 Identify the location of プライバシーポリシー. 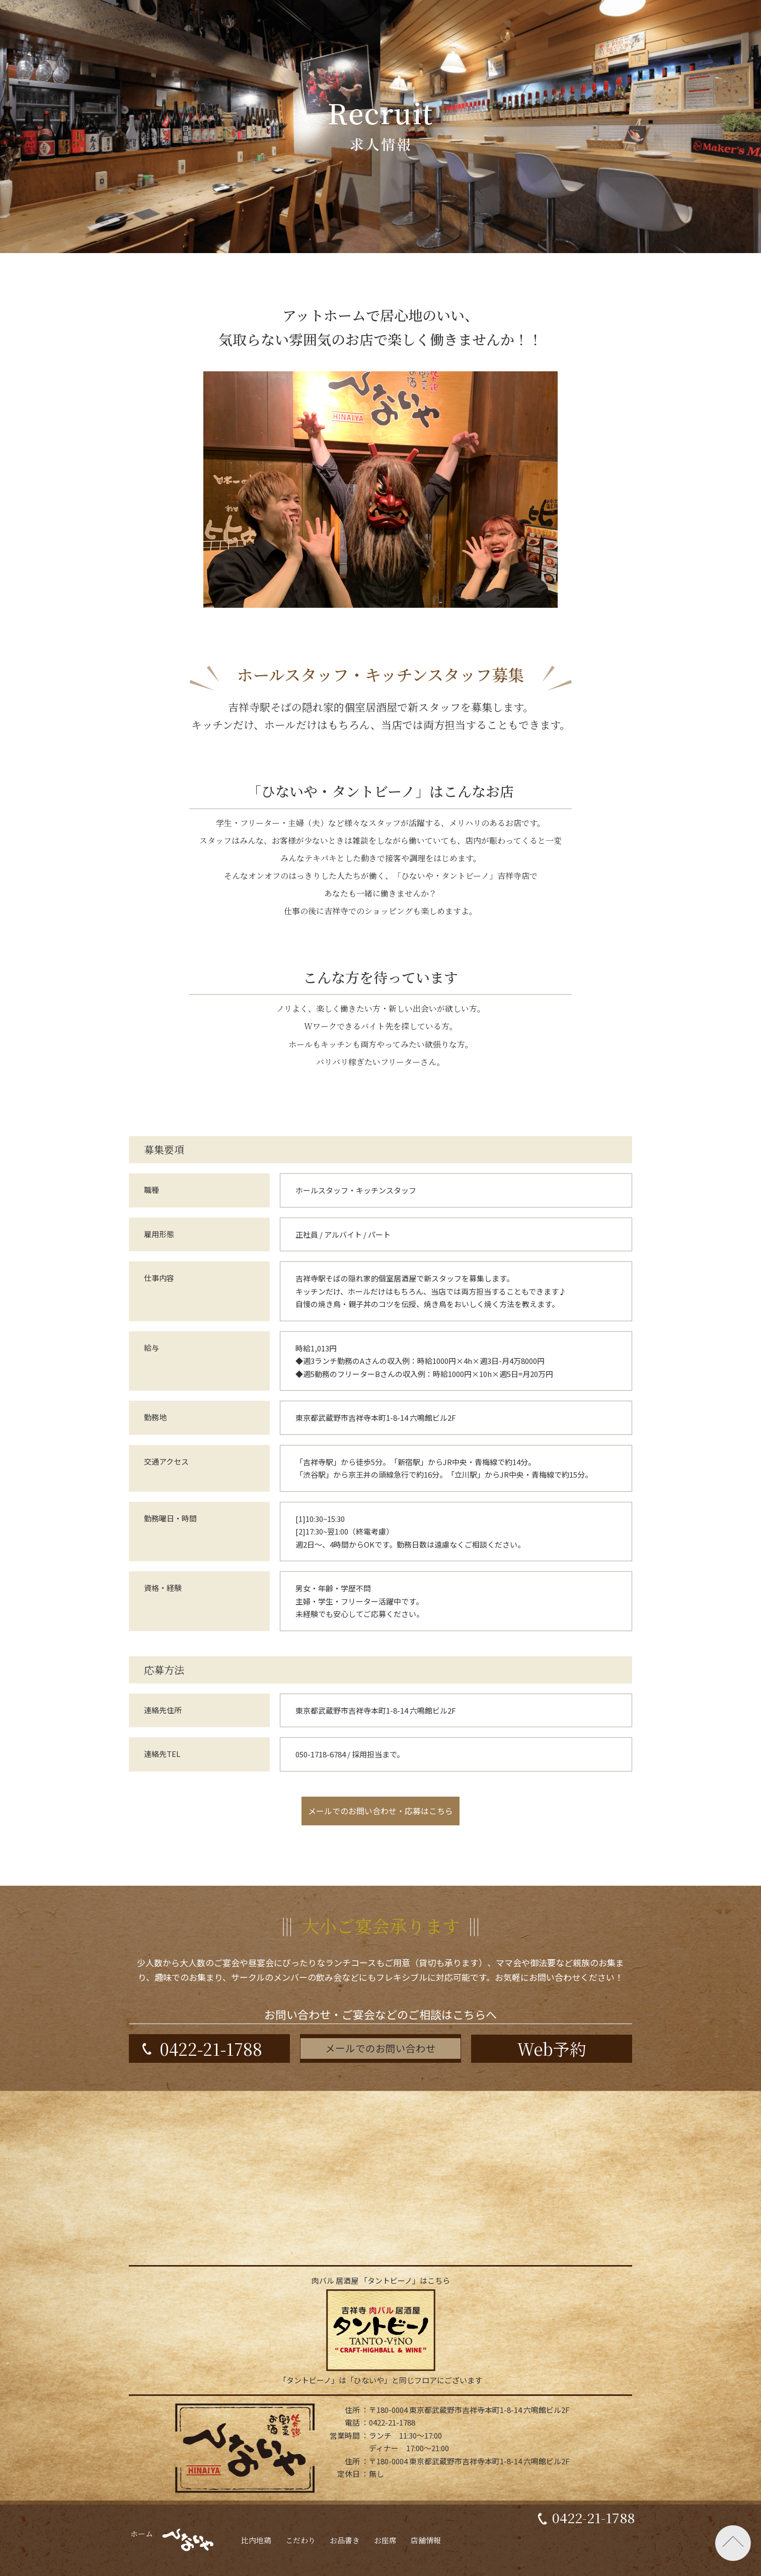
(477, 2515).